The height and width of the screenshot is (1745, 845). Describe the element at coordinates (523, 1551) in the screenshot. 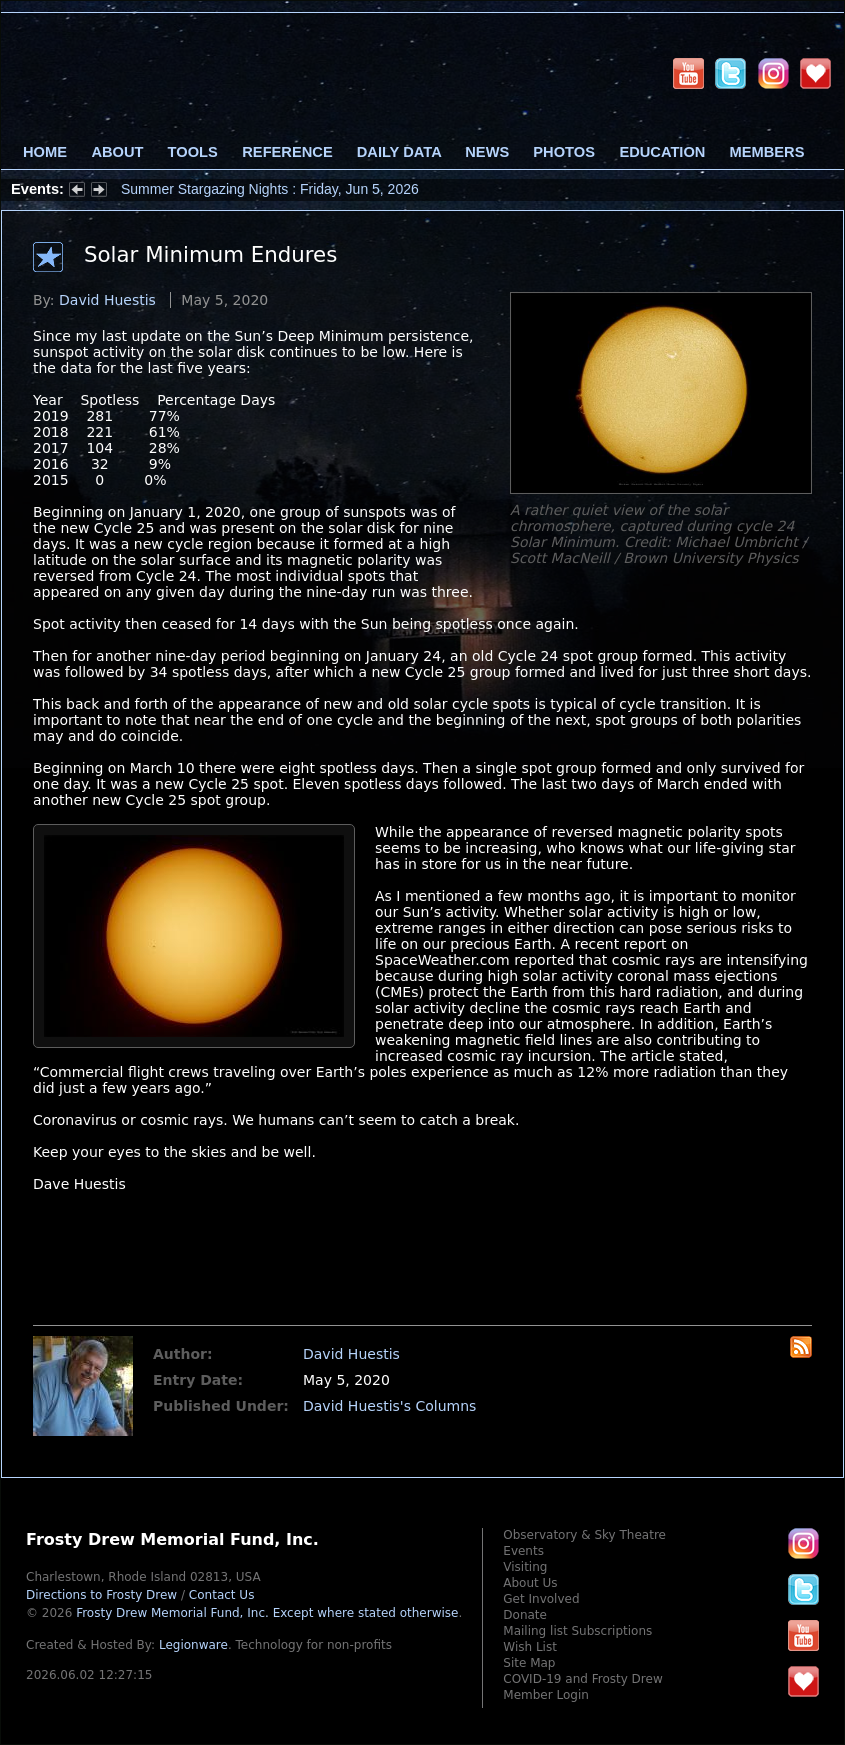

I see `Events` at that location.